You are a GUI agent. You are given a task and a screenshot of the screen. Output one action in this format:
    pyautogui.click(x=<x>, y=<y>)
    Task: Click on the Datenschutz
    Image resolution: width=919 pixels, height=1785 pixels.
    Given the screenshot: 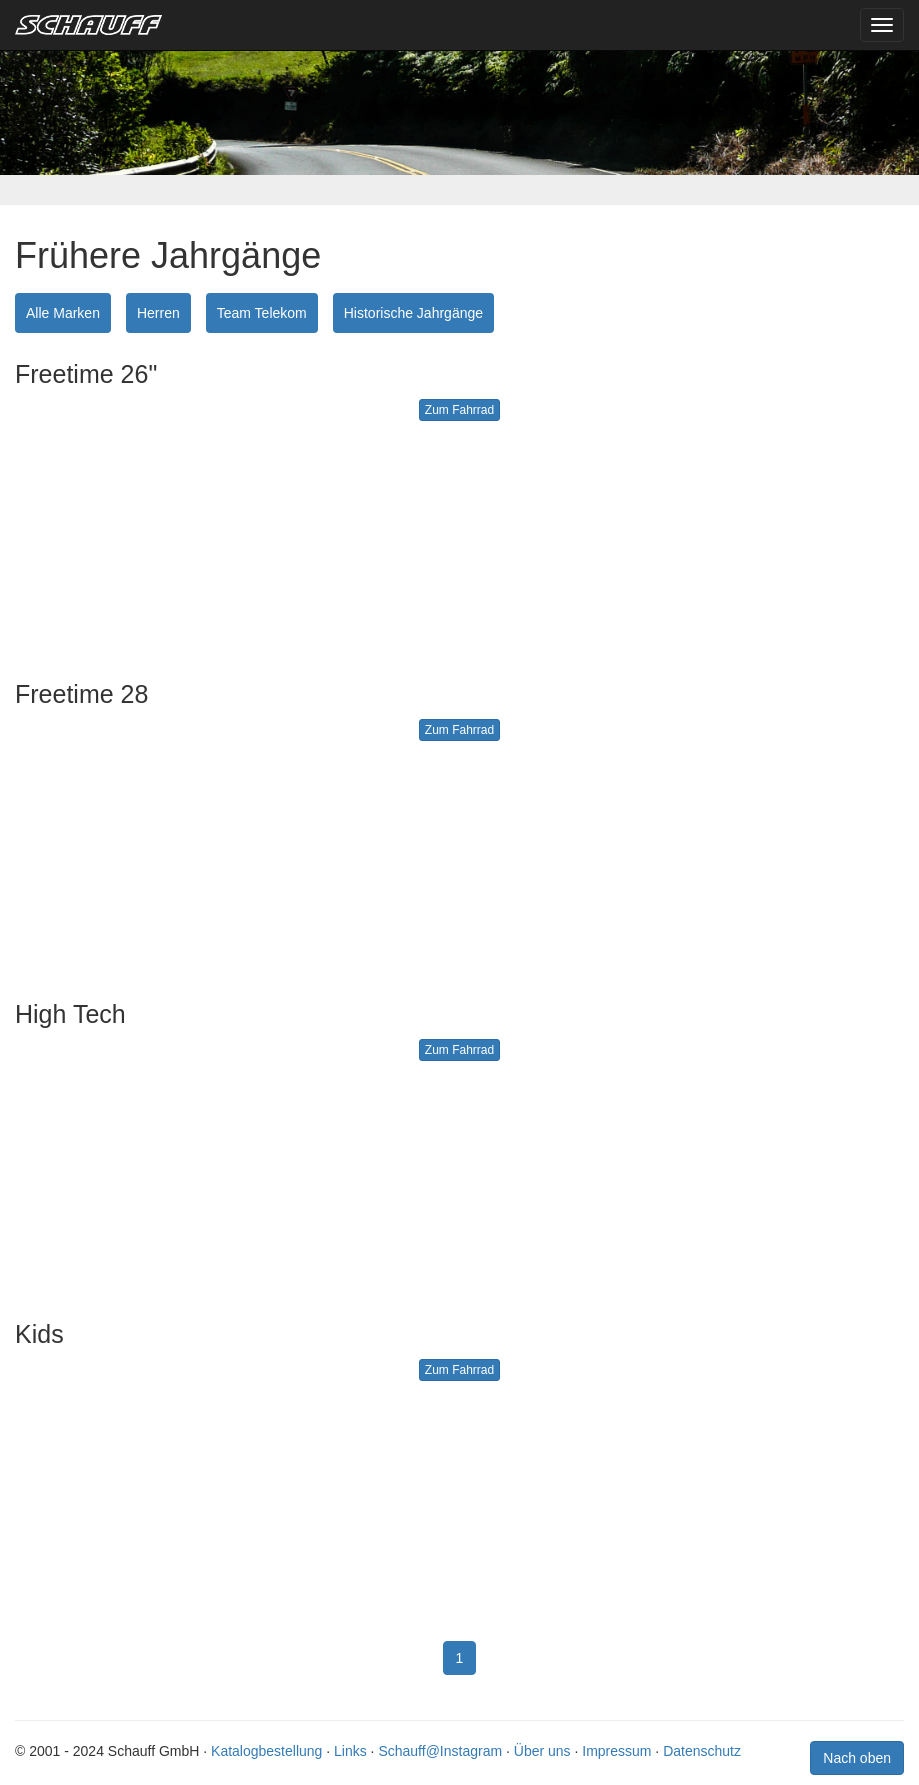 What is the action you would take?
    pyautogui.click(x=702, y=1751)
    